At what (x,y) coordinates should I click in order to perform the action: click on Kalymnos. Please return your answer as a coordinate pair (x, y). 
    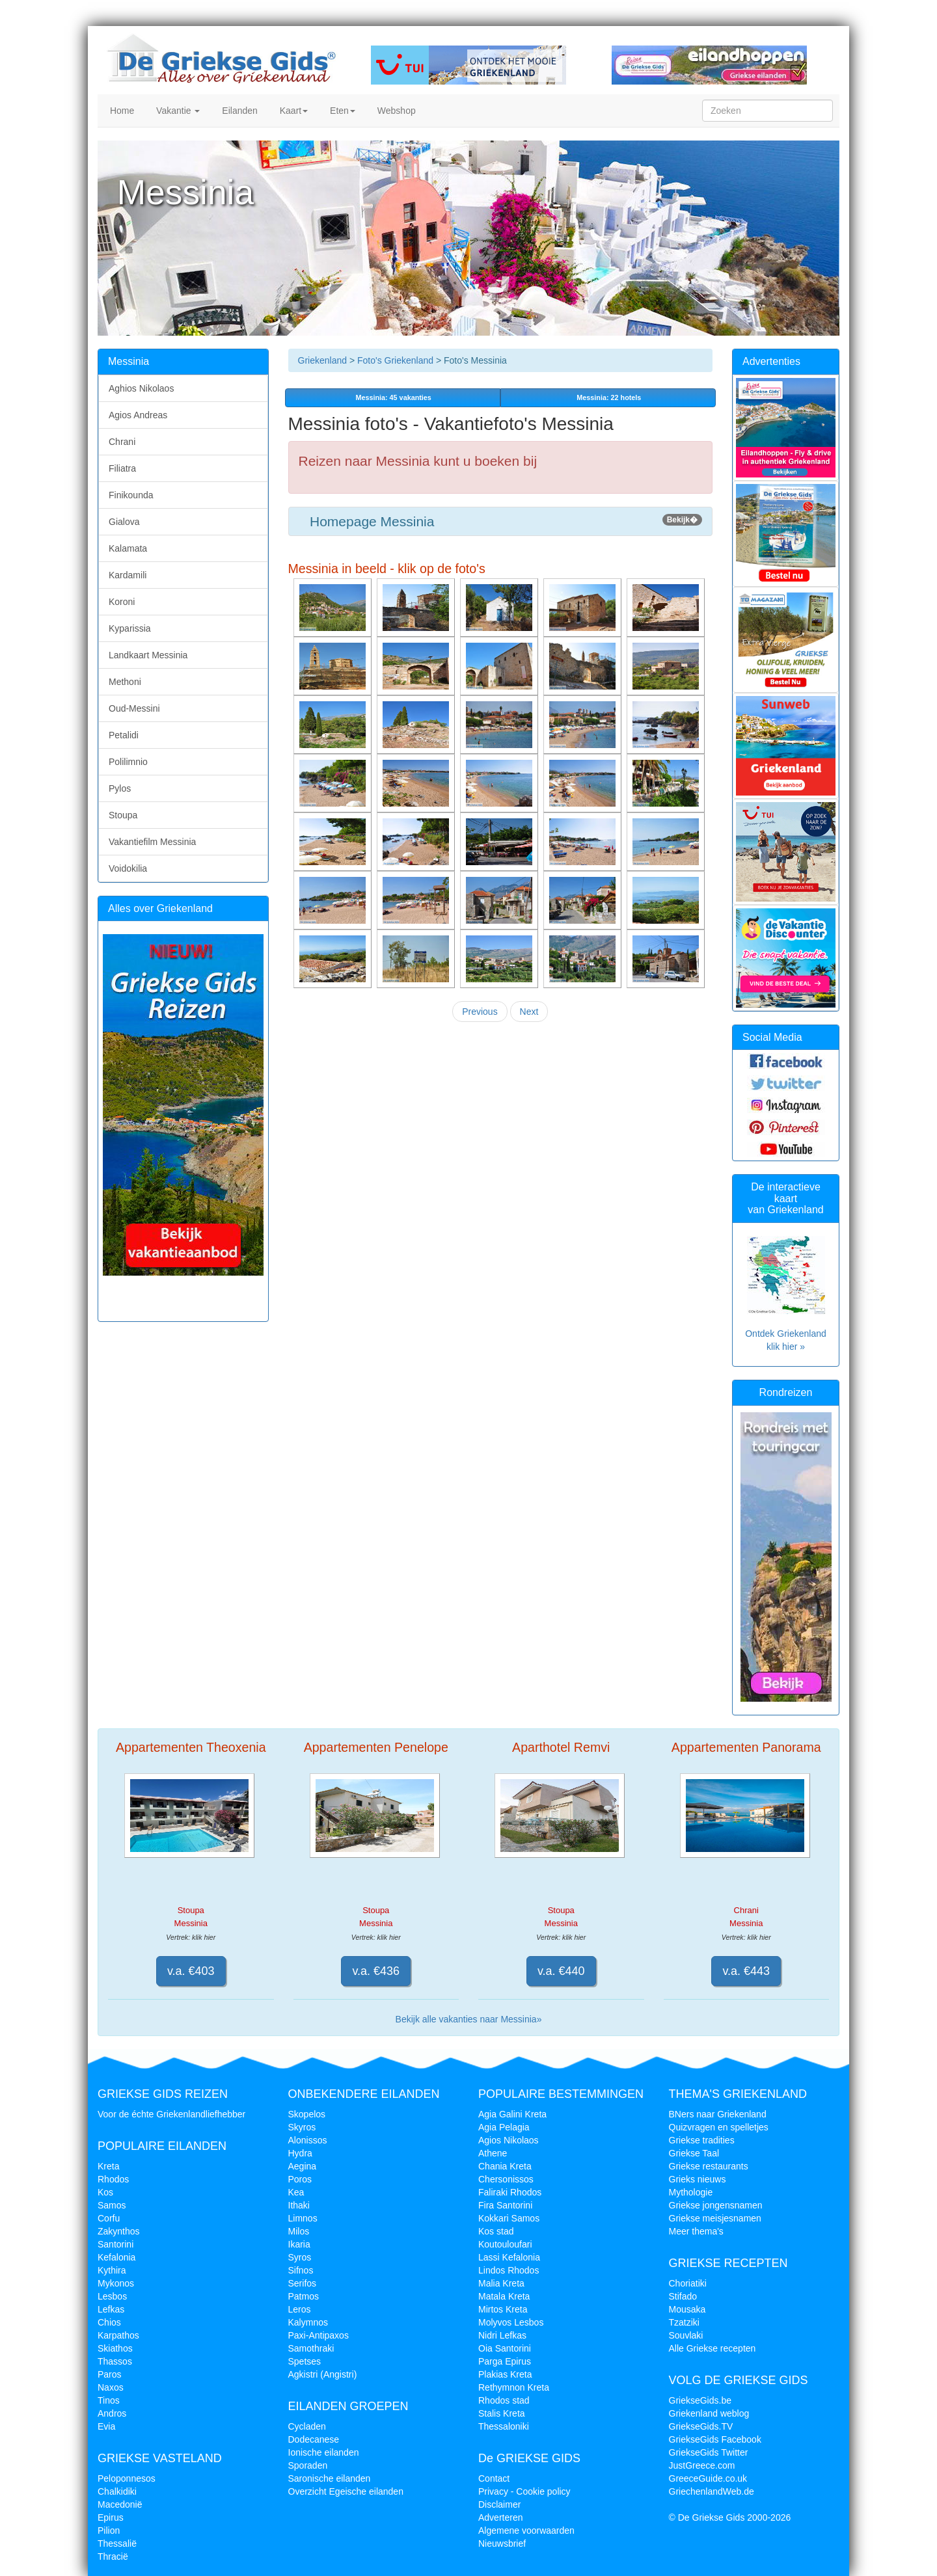
    Looking at the image, I should click on (308, 2322).